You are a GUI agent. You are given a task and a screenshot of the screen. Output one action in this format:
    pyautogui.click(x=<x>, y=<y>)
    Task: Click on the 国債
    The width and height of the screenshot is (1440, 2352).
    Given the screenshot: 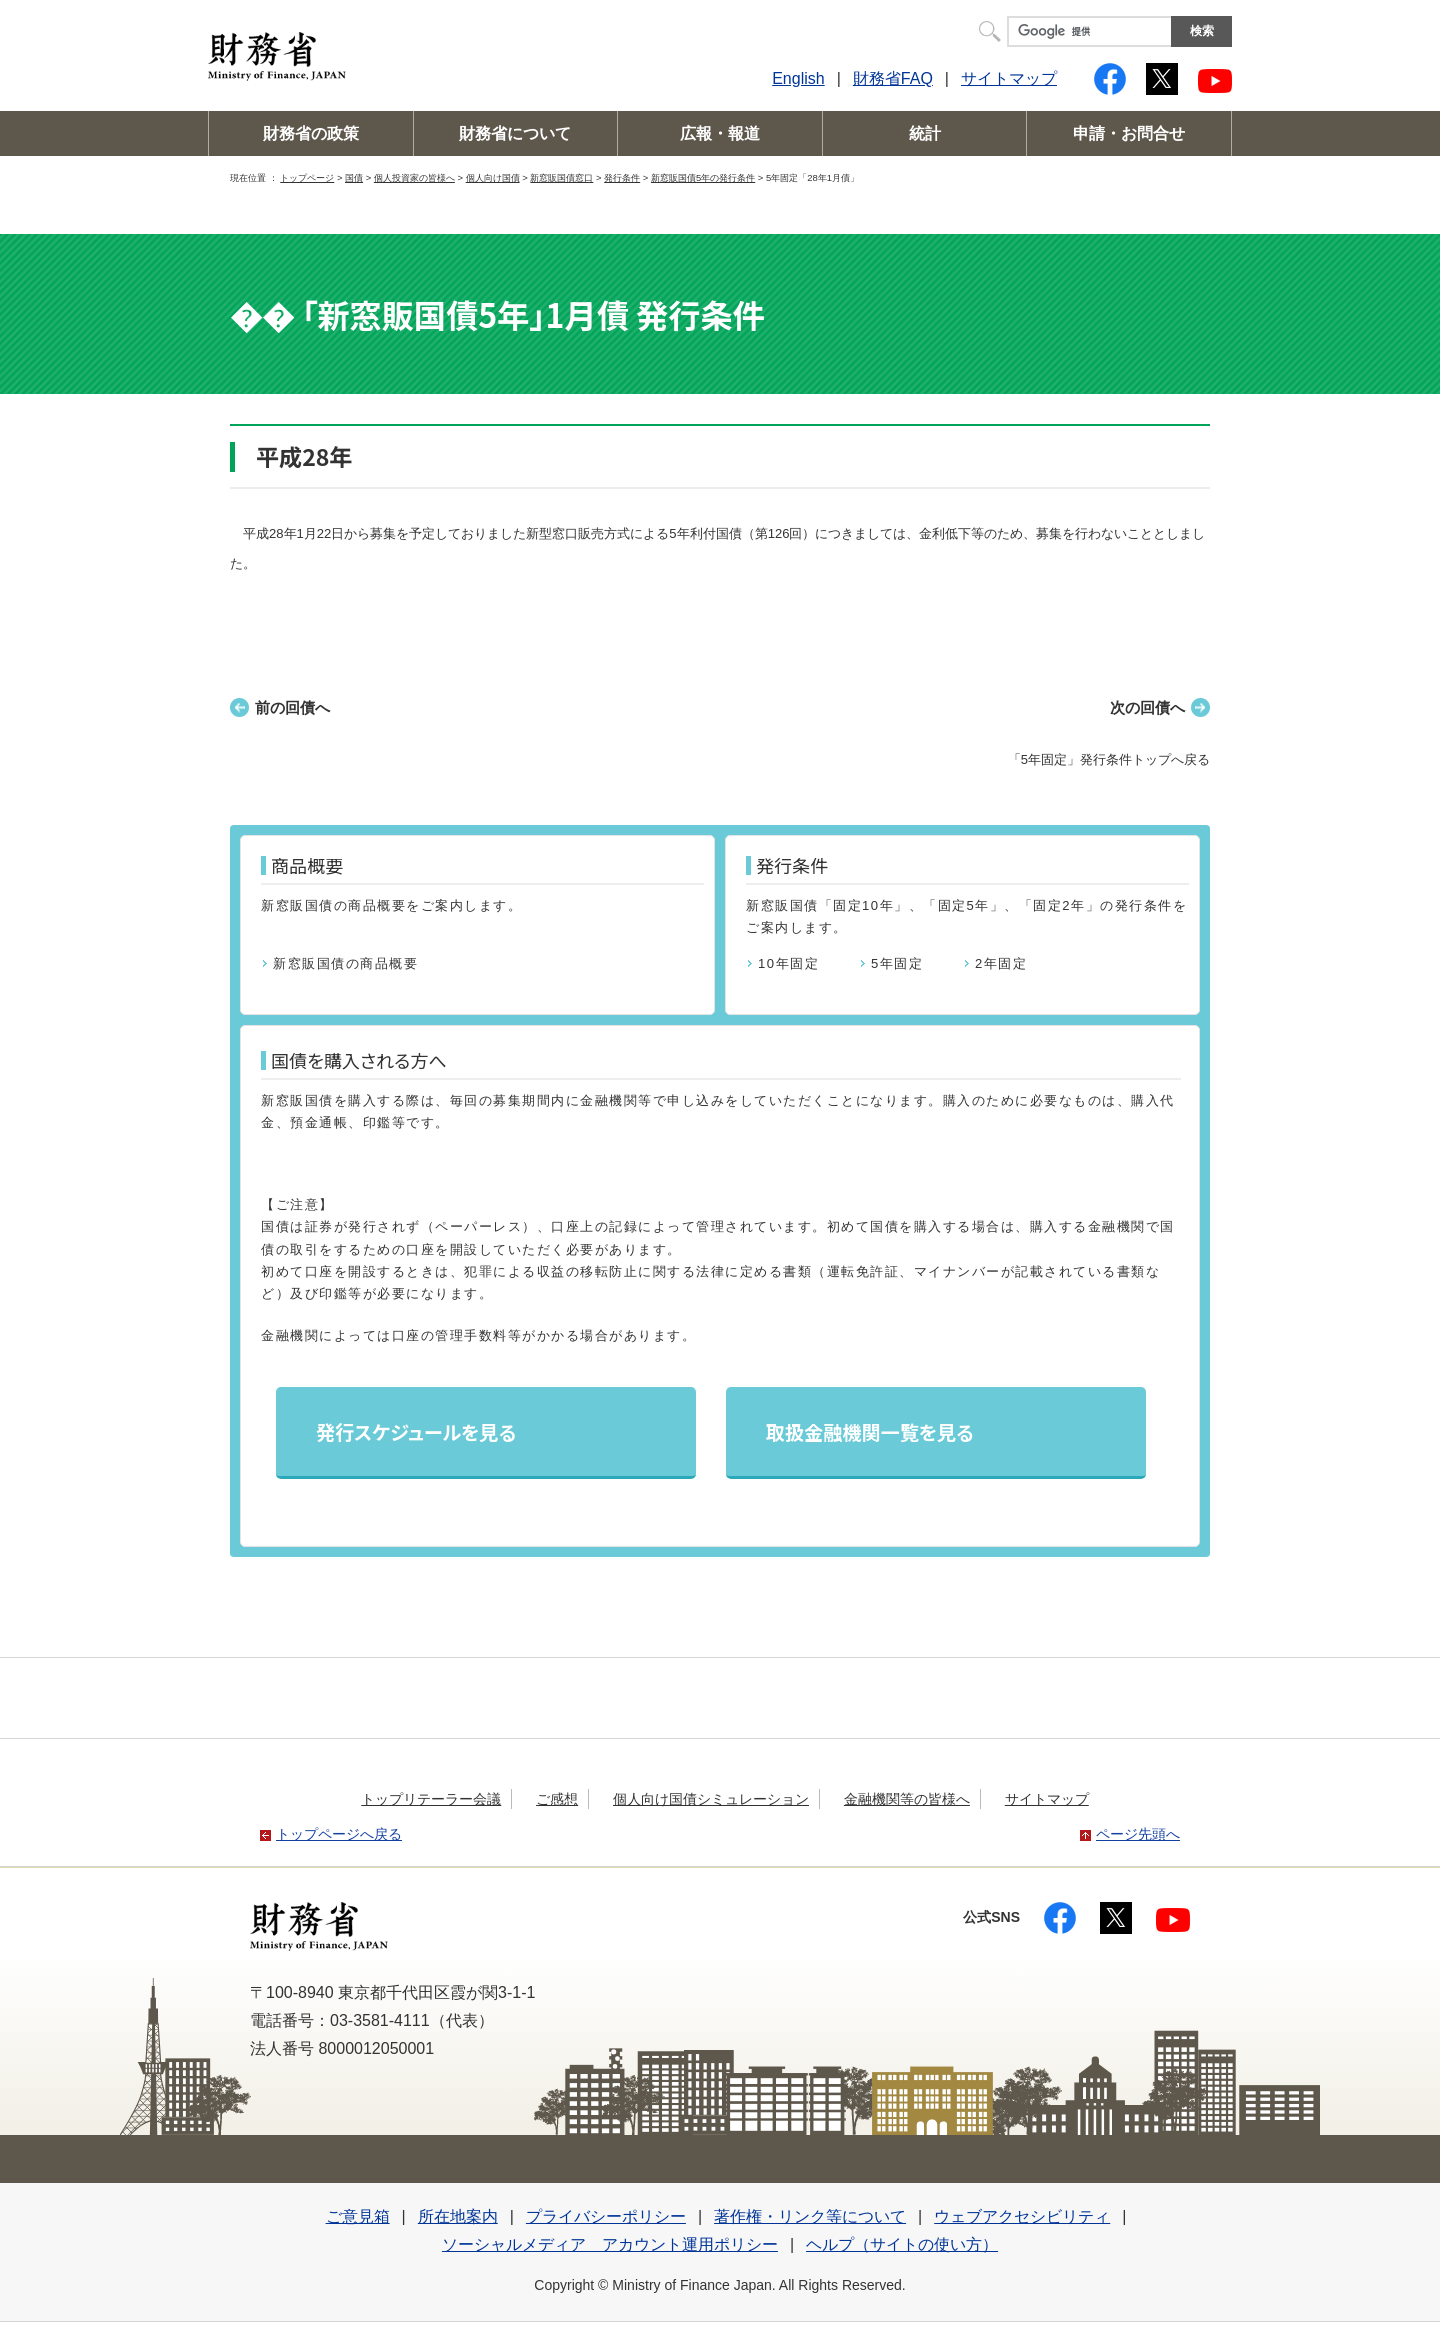 What is the action you would take?
    pyautogui.click(x=354, y=177)
    